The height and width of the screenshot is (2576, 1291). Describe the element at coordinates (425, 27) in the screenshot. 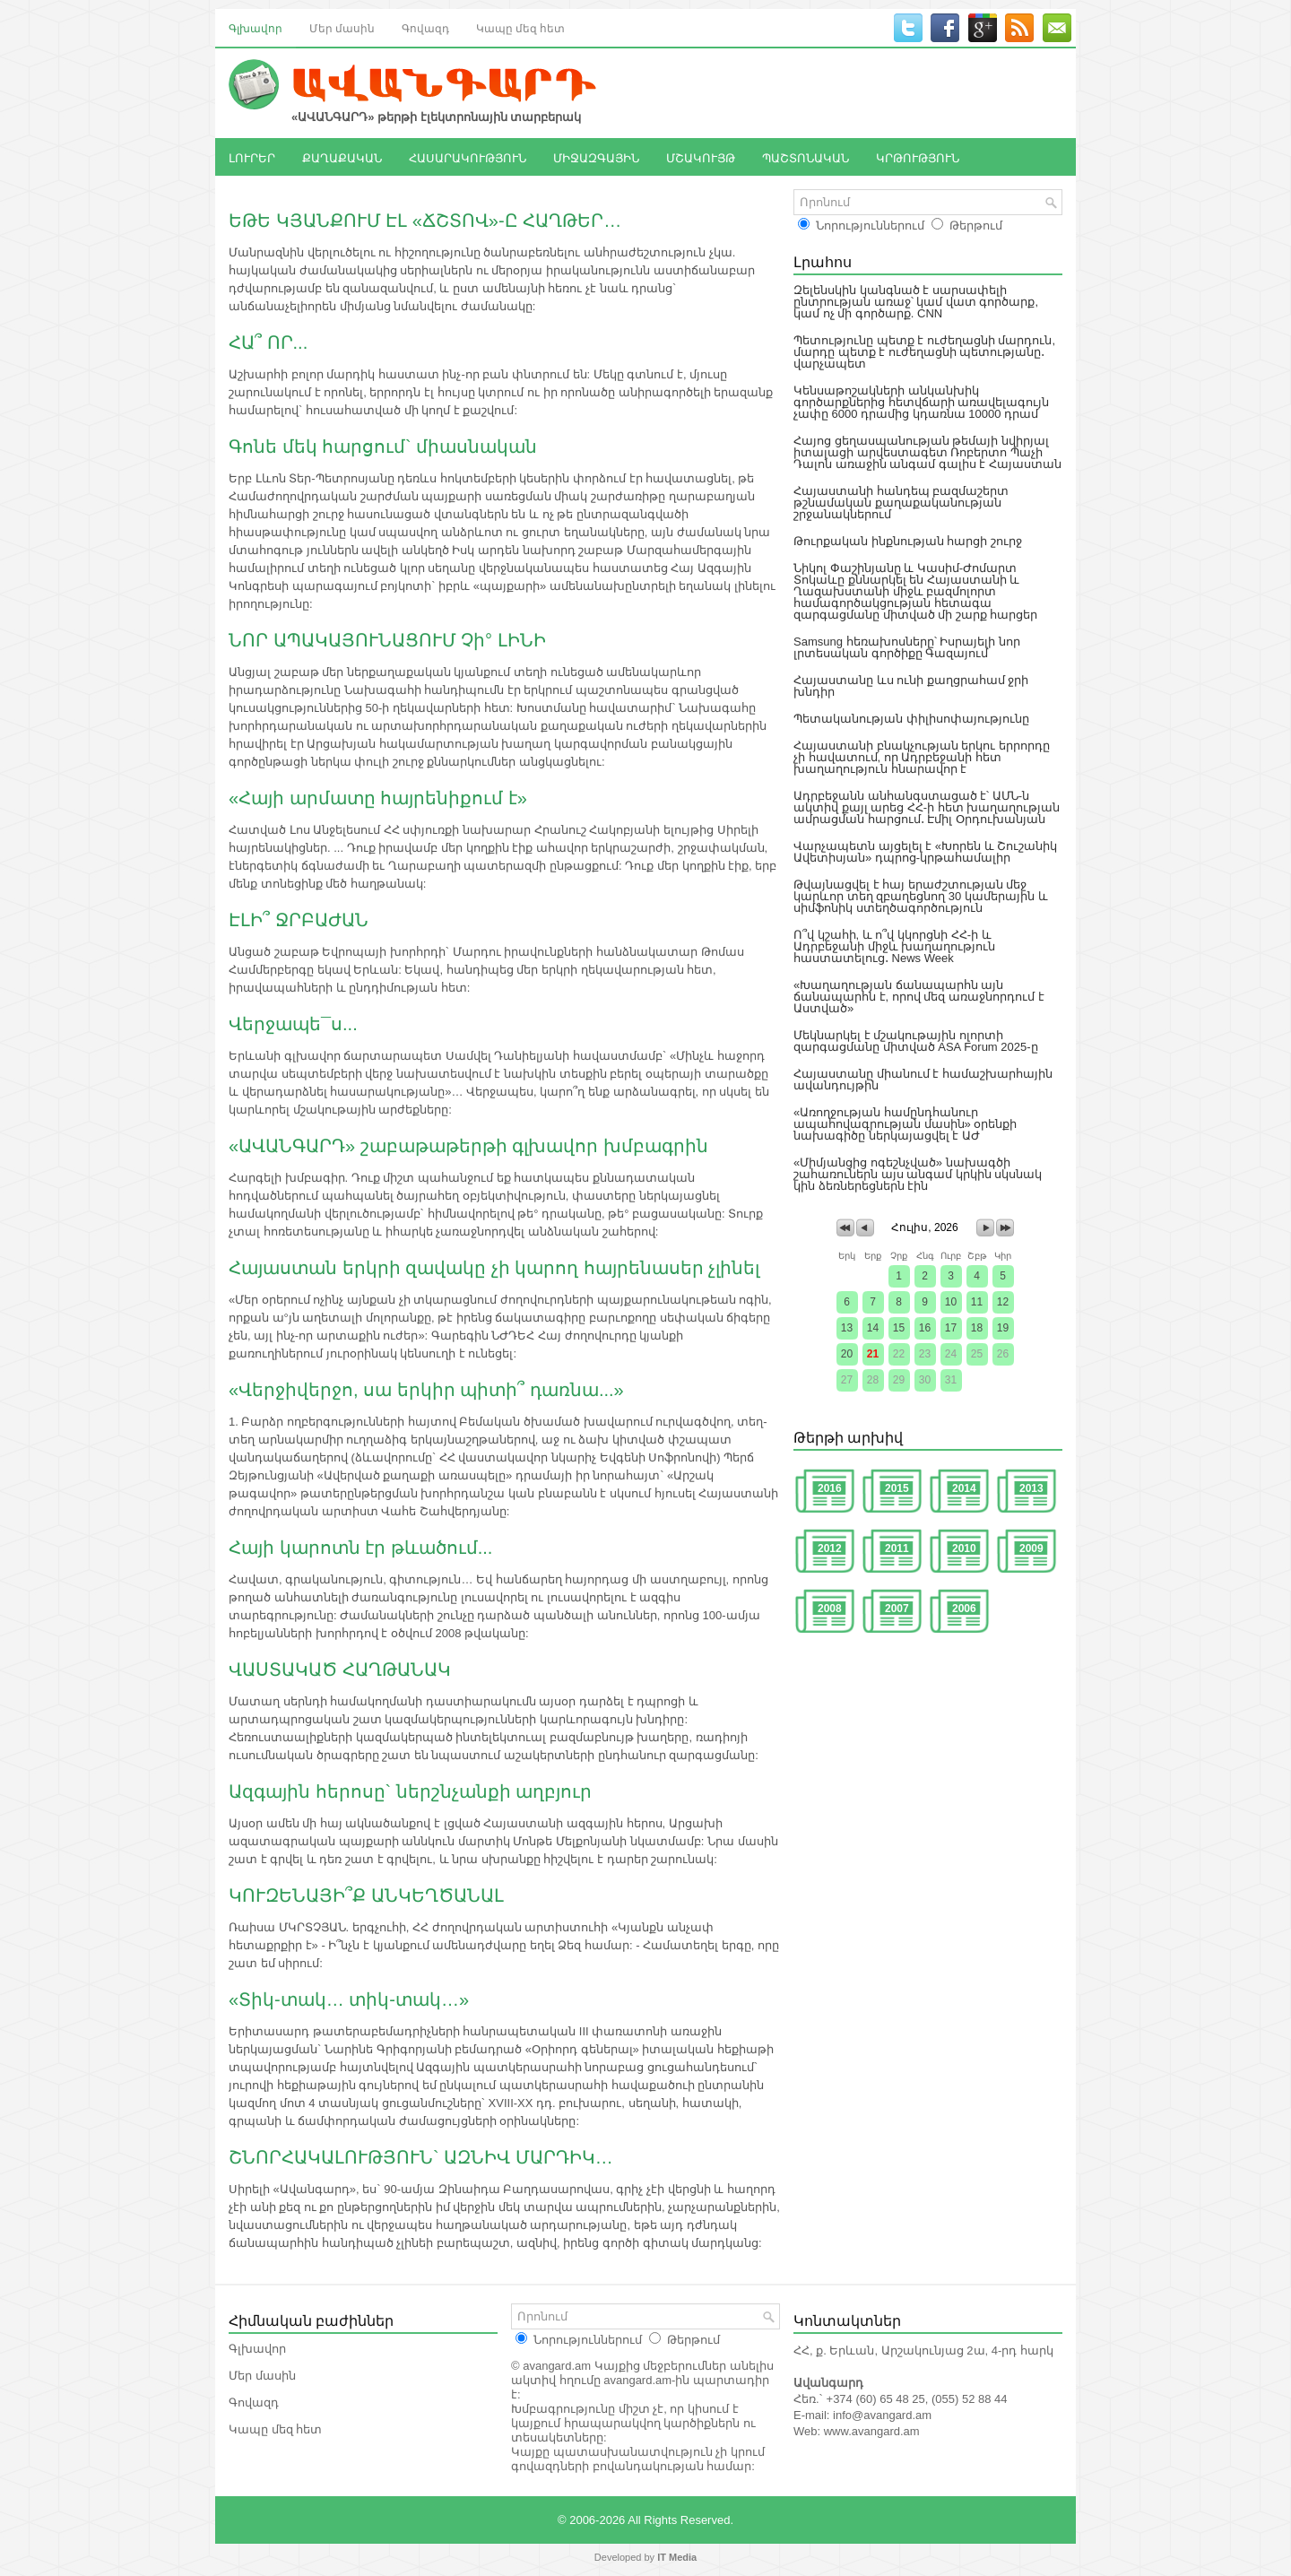

I see `Գովազդ` at that location.